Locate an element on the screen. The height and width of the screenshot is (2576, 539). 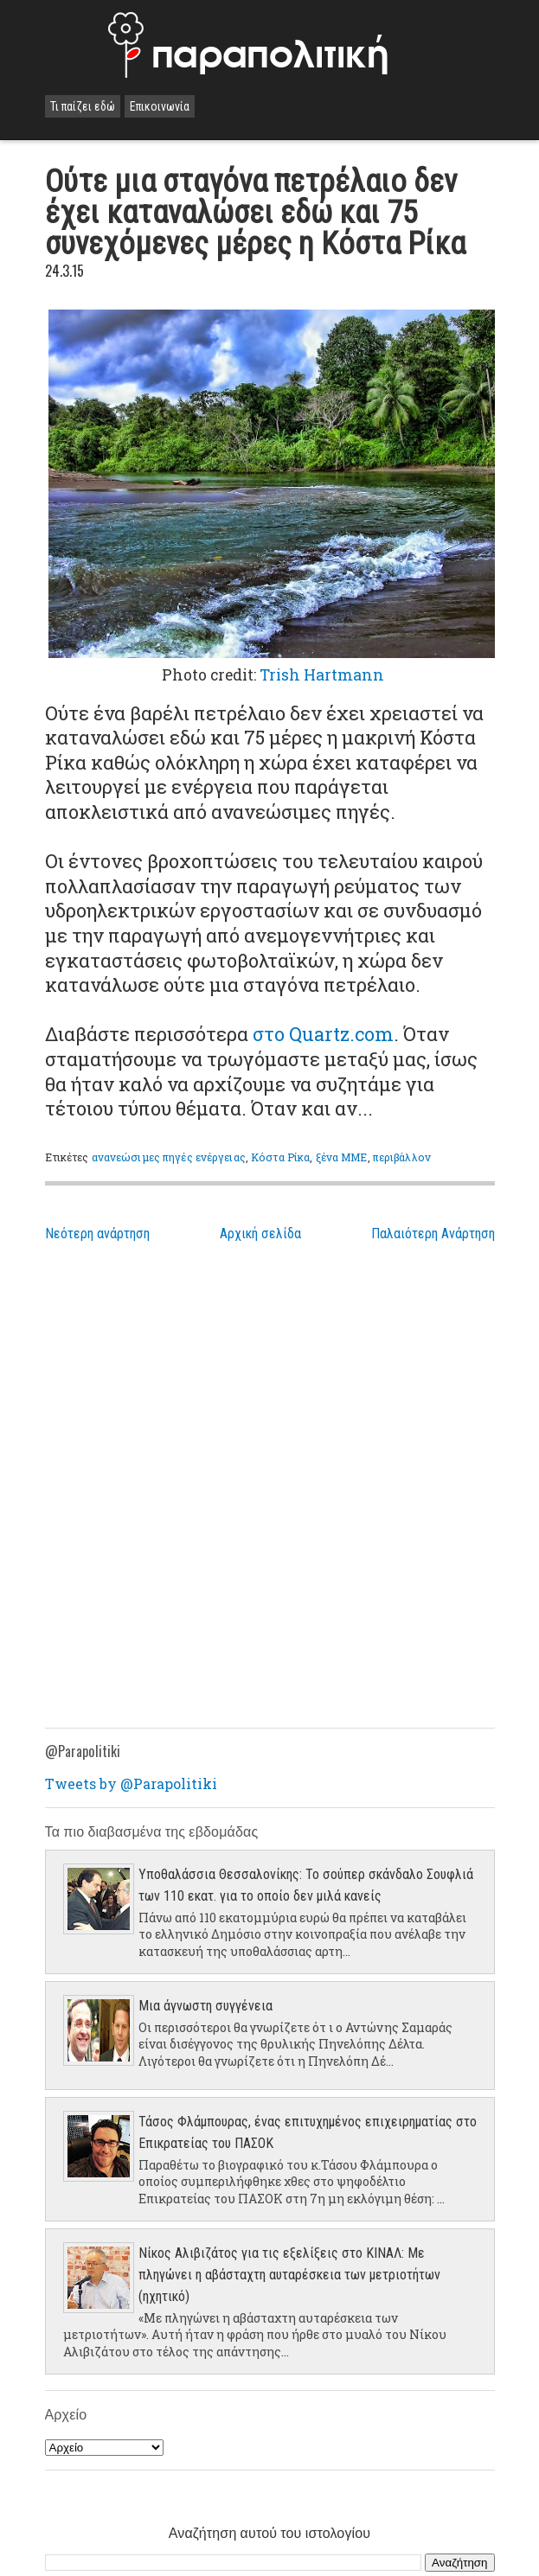
Νίκος Αλιβιζάτος για τις εξελίξεις στο ΚΙΝΑΛ: Με πληγώνει η αβάσταχτη αυταρέσκεια των μετριοτήτων (ηχητικό) is located at coordinates (289, 2274).